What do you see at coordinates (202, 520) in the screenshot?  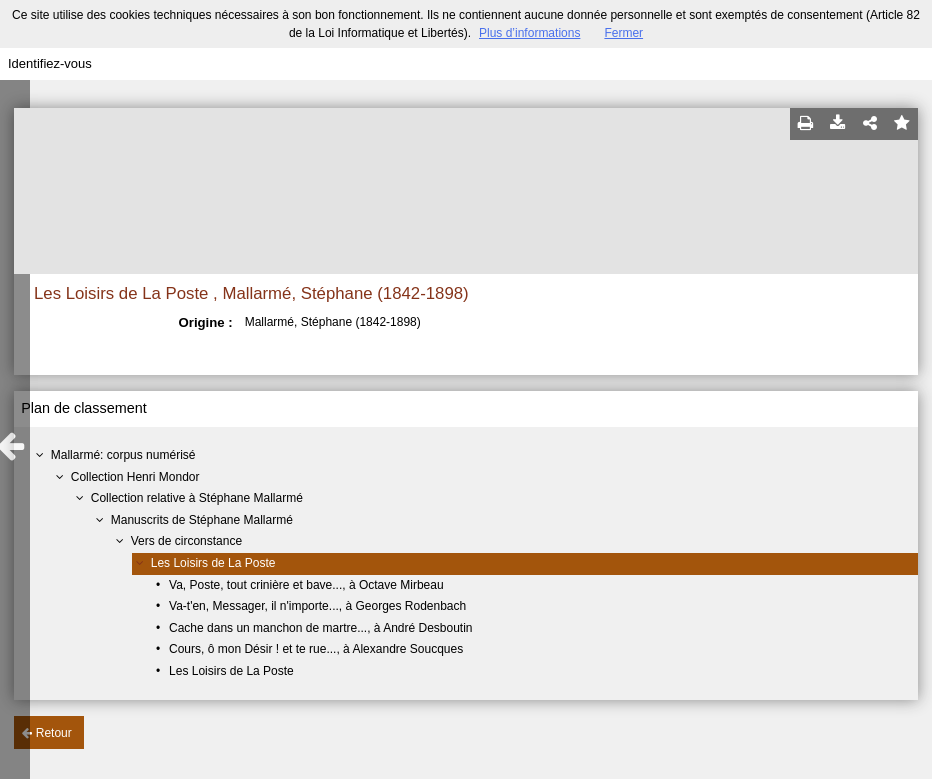 I see `Manuscrits de Stéphane Mallarmé` at bounding box center [202, 520].